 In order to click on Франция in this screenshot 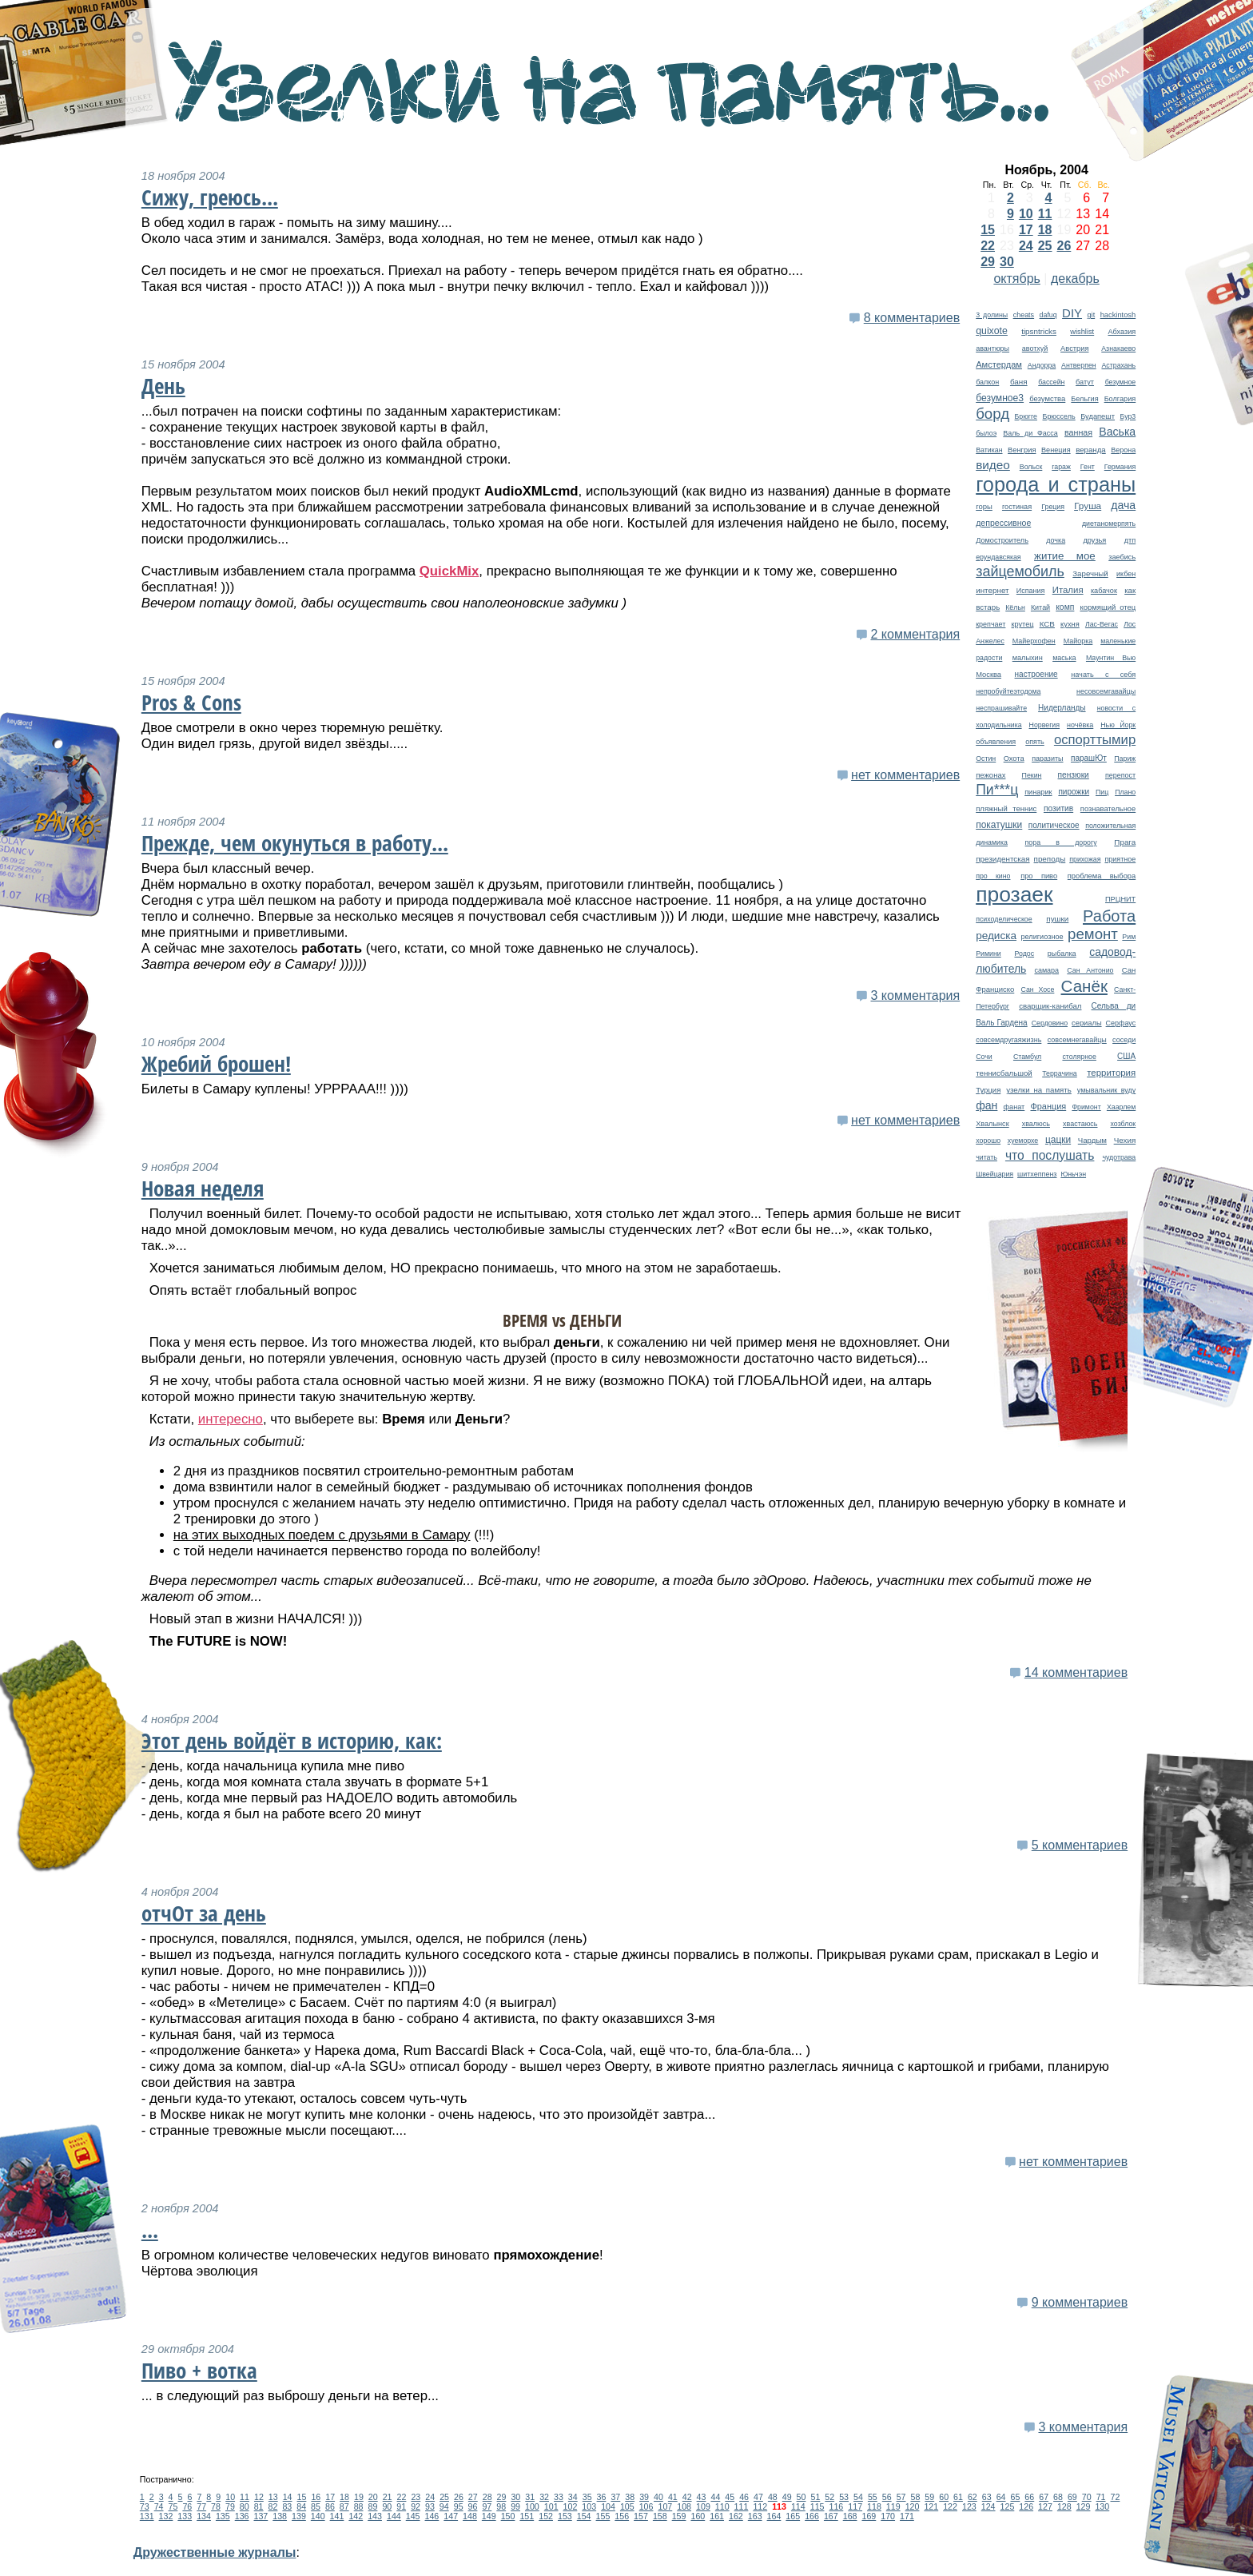, I will do `click(1048, 1106)`.